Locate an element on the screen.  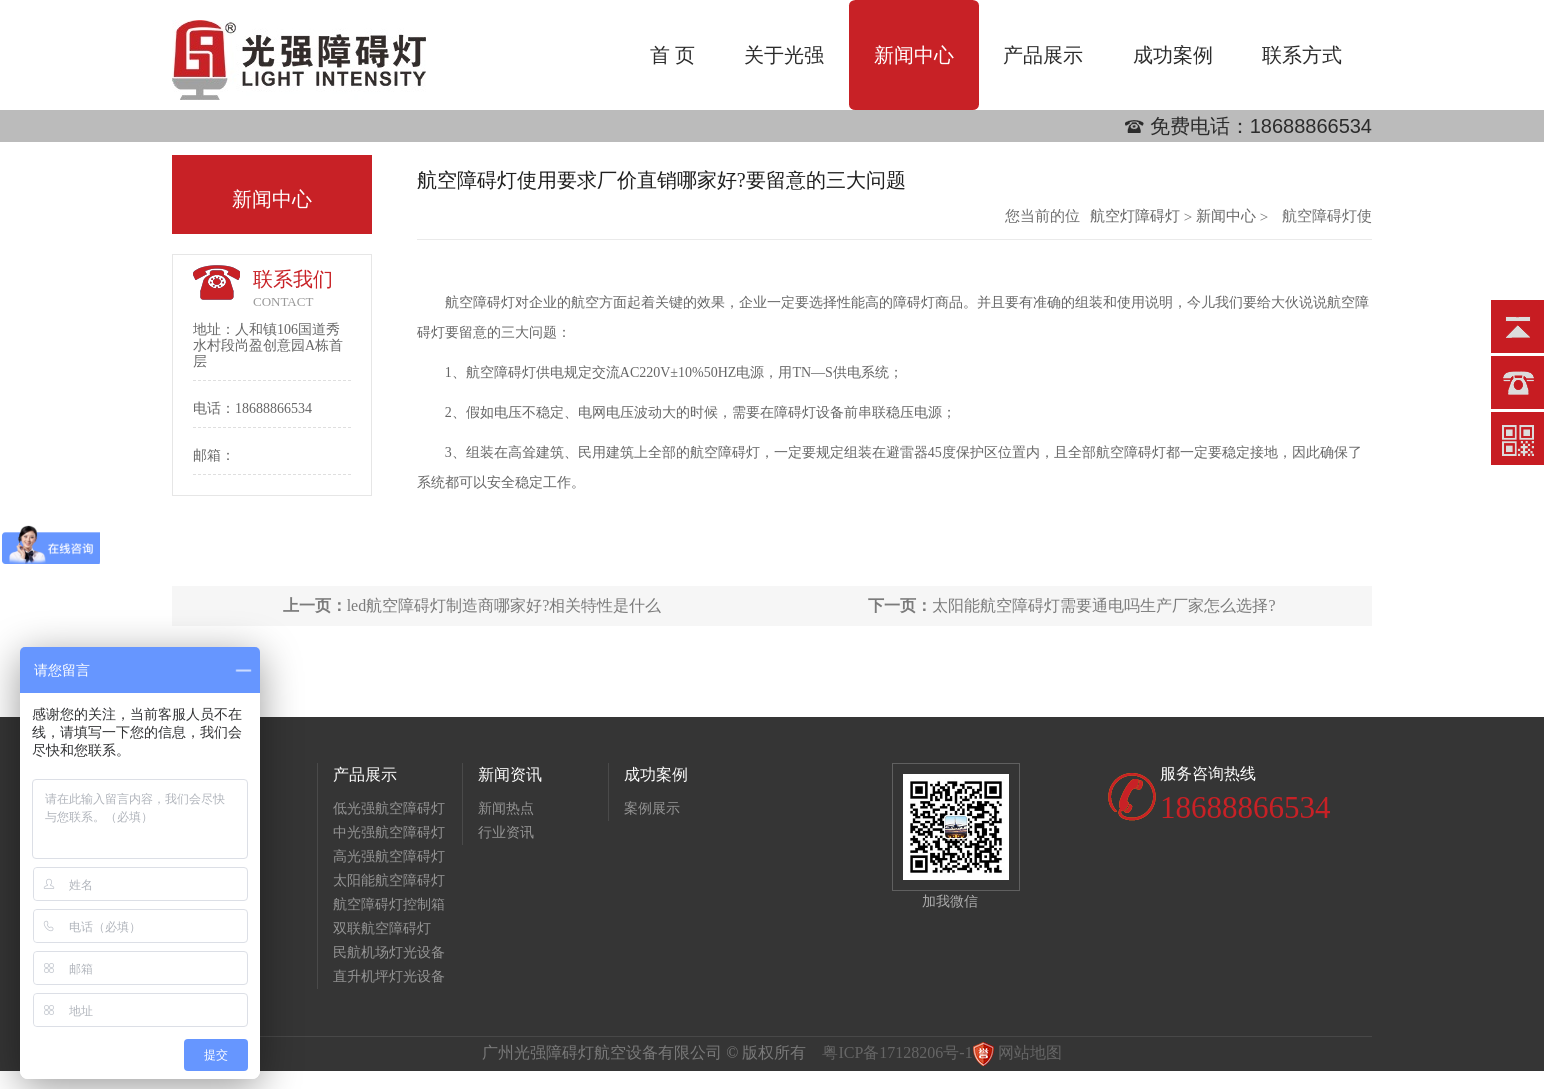
新闻中心 is located at coordinates (914, 55).